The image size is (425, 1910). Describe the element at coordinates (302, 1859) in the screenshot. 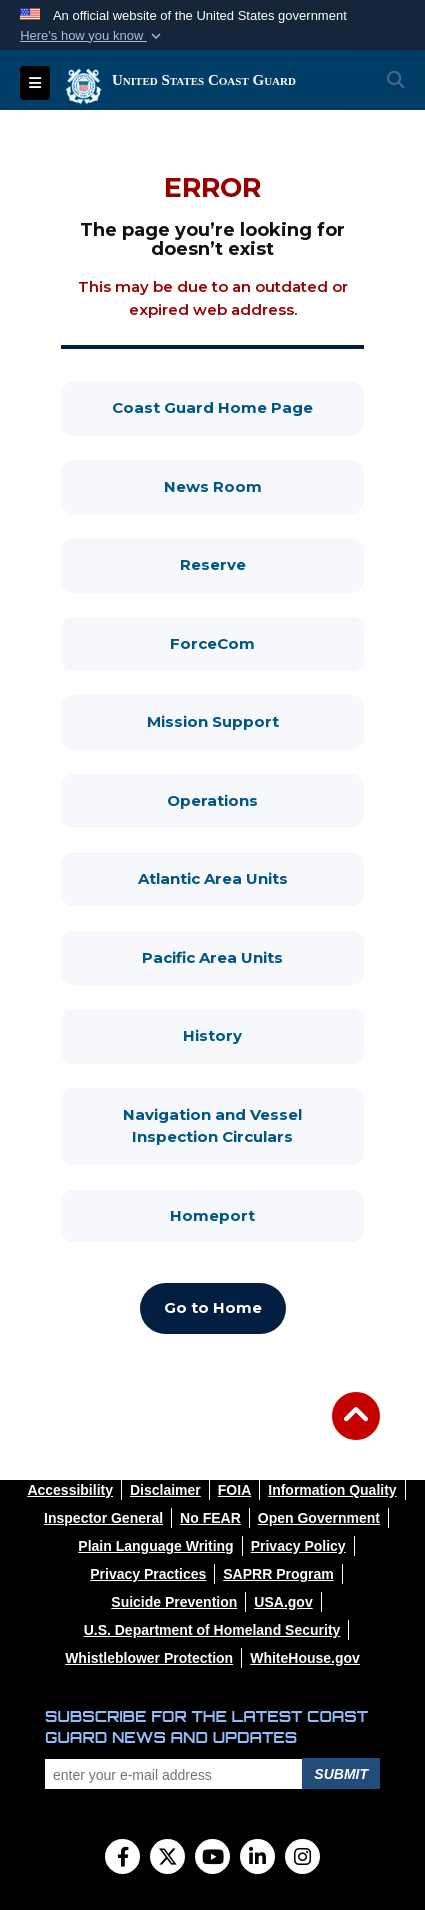

I see `[Instagram]` at that location.